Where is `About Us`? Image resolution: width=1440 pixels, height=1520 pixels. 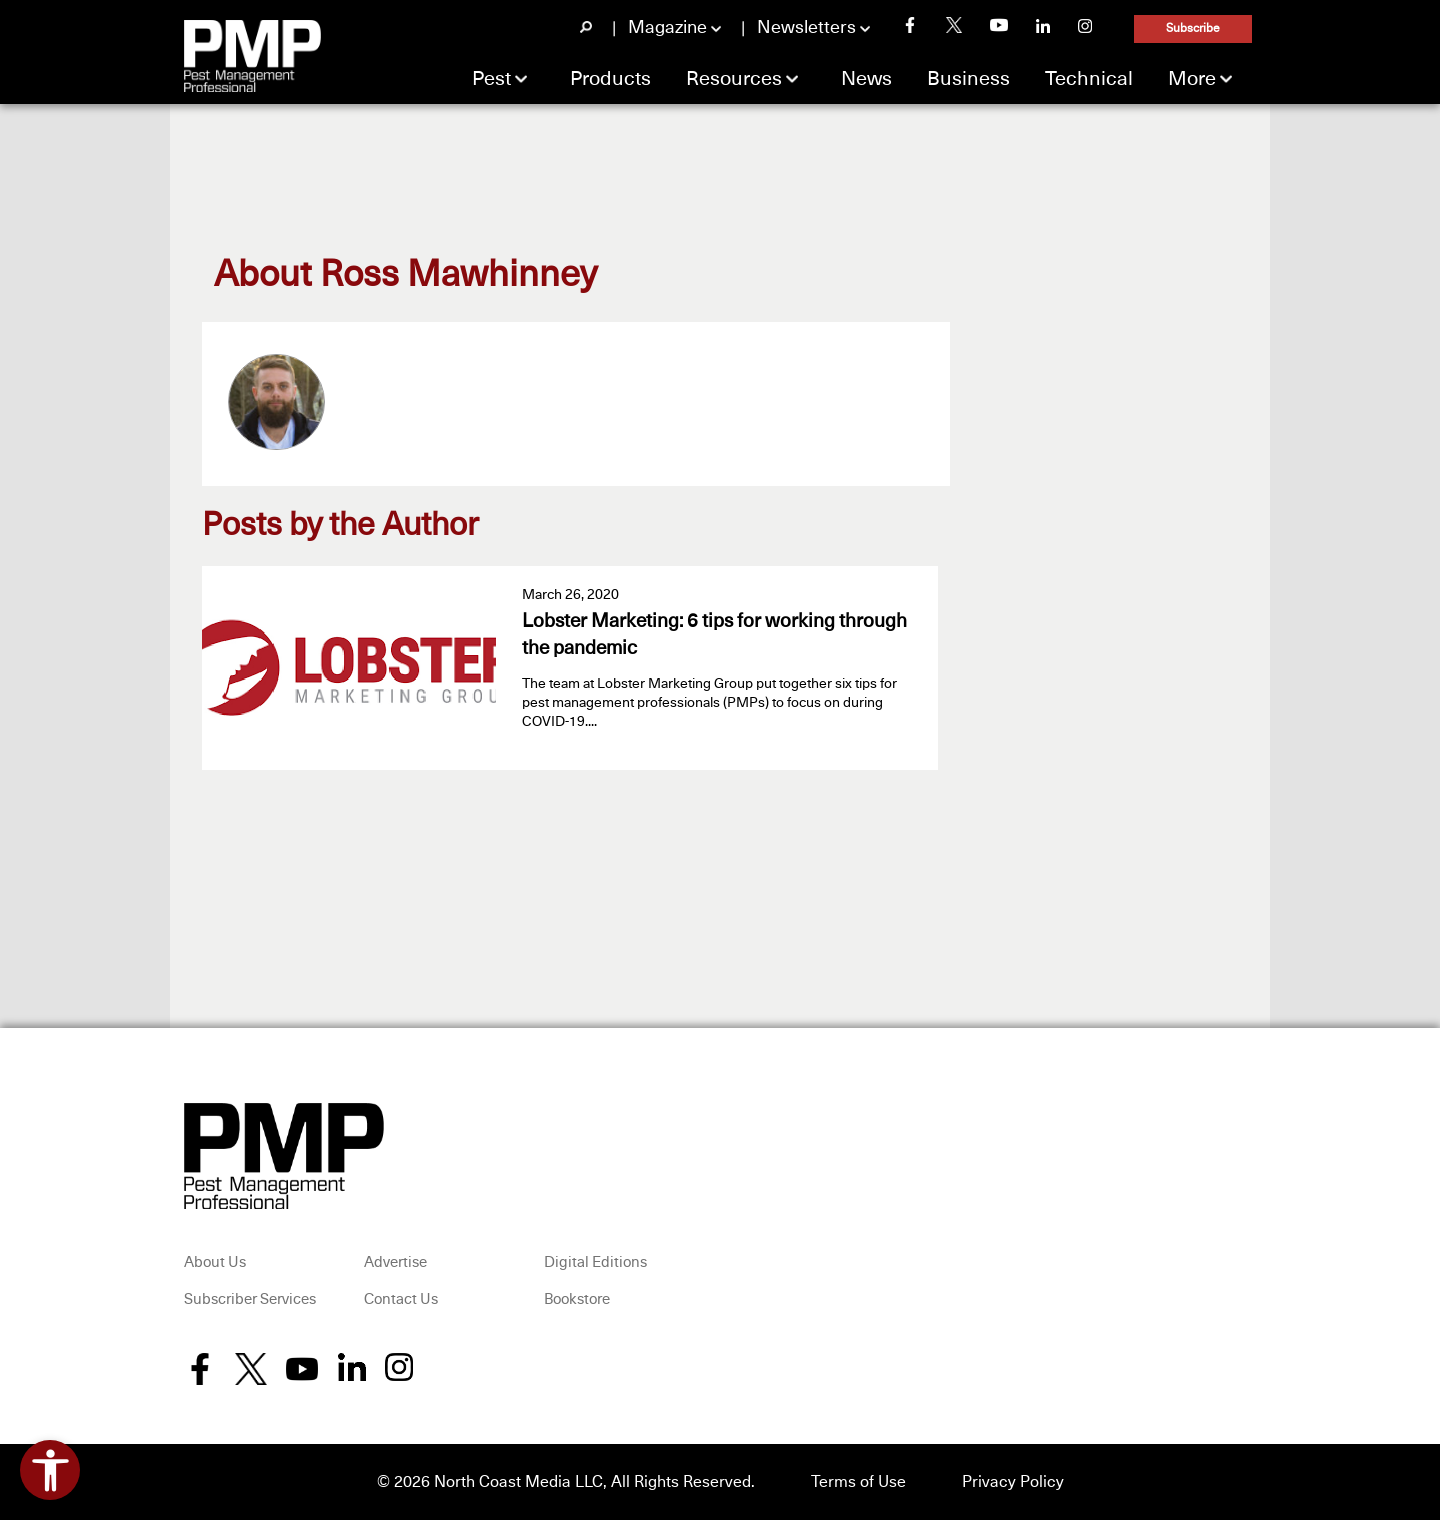
About Us is located at coordinates (215, 1262).